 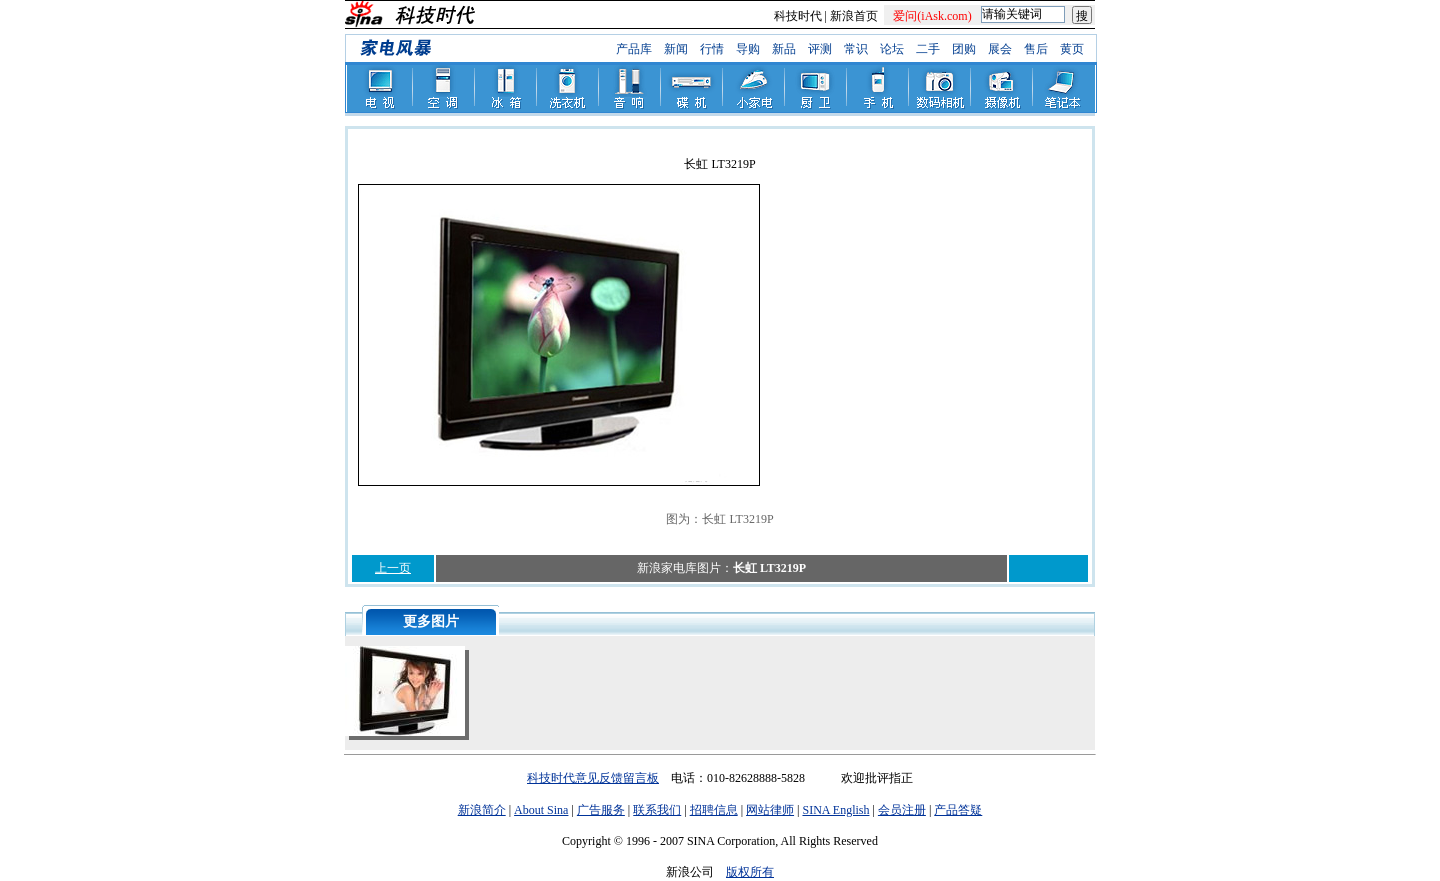 I want to click on 常识, so click(x=856, y=49).